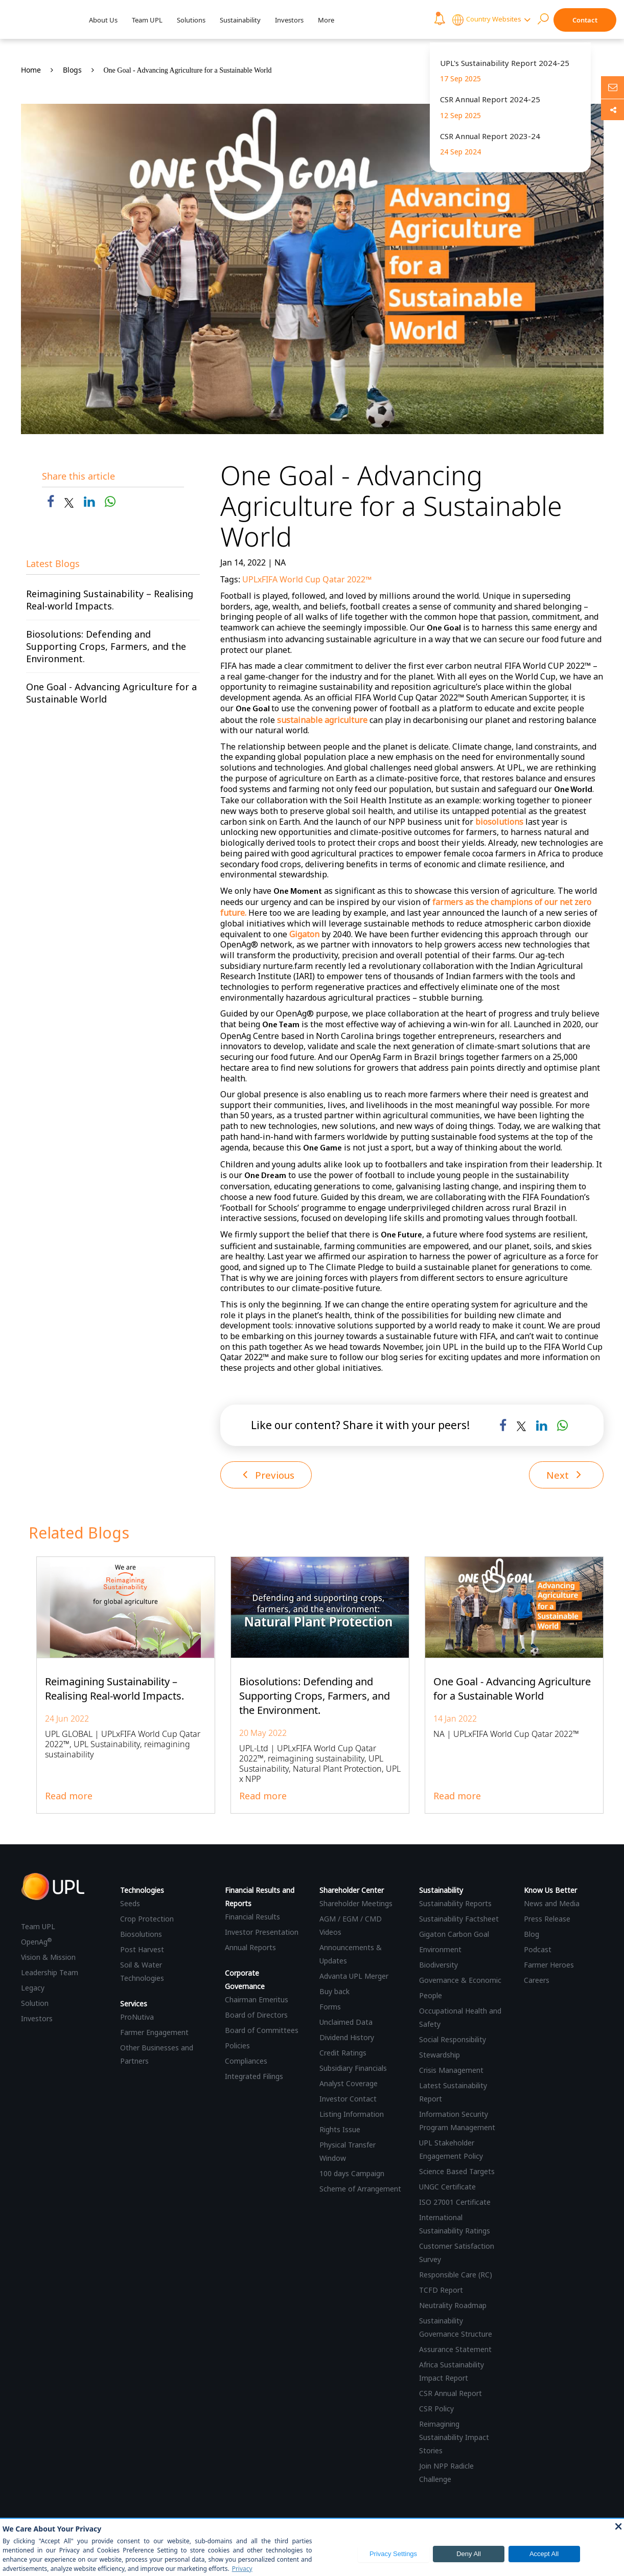  I want to click on [Ask us anything], so click(612, 87).